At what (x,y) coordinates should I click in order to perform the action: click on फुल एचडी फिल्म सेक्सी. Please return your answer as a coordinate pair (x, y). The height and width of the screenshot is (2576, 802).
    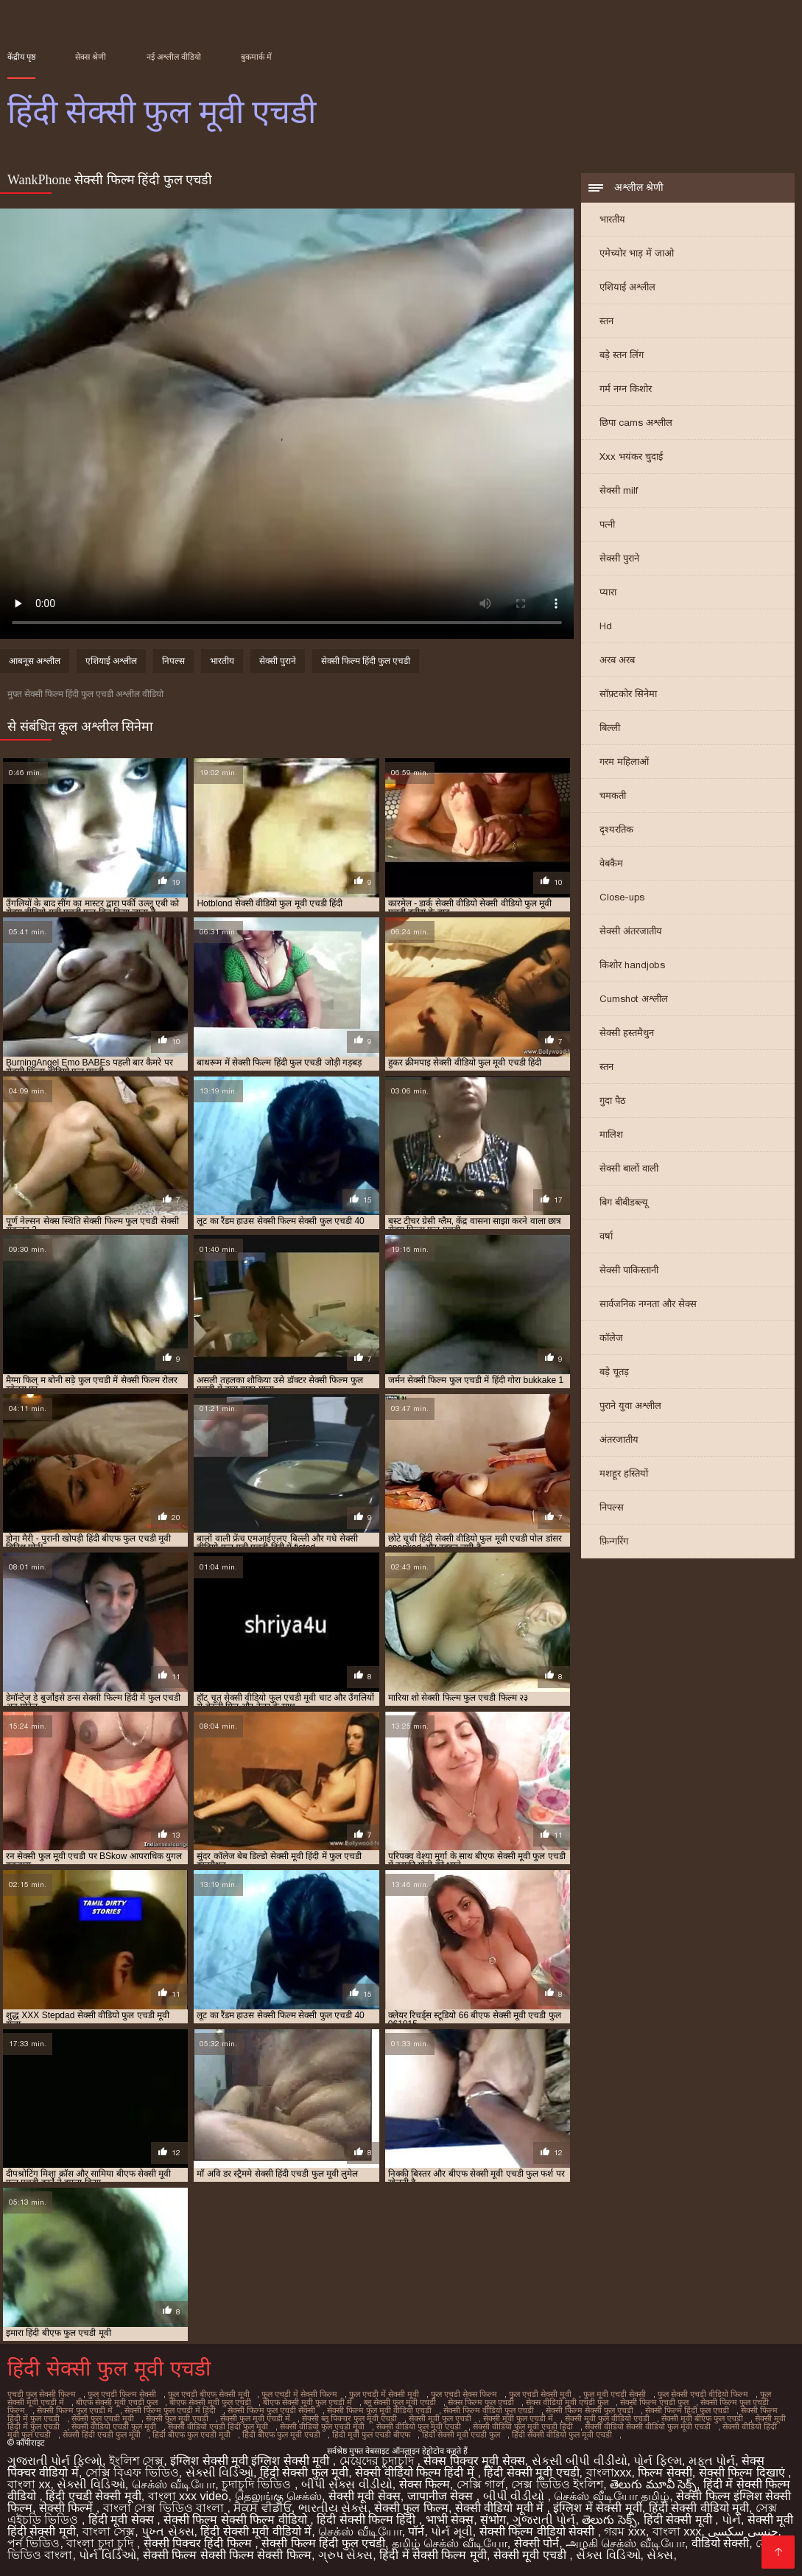
    Looking at the image, I should click on (122, 2394).